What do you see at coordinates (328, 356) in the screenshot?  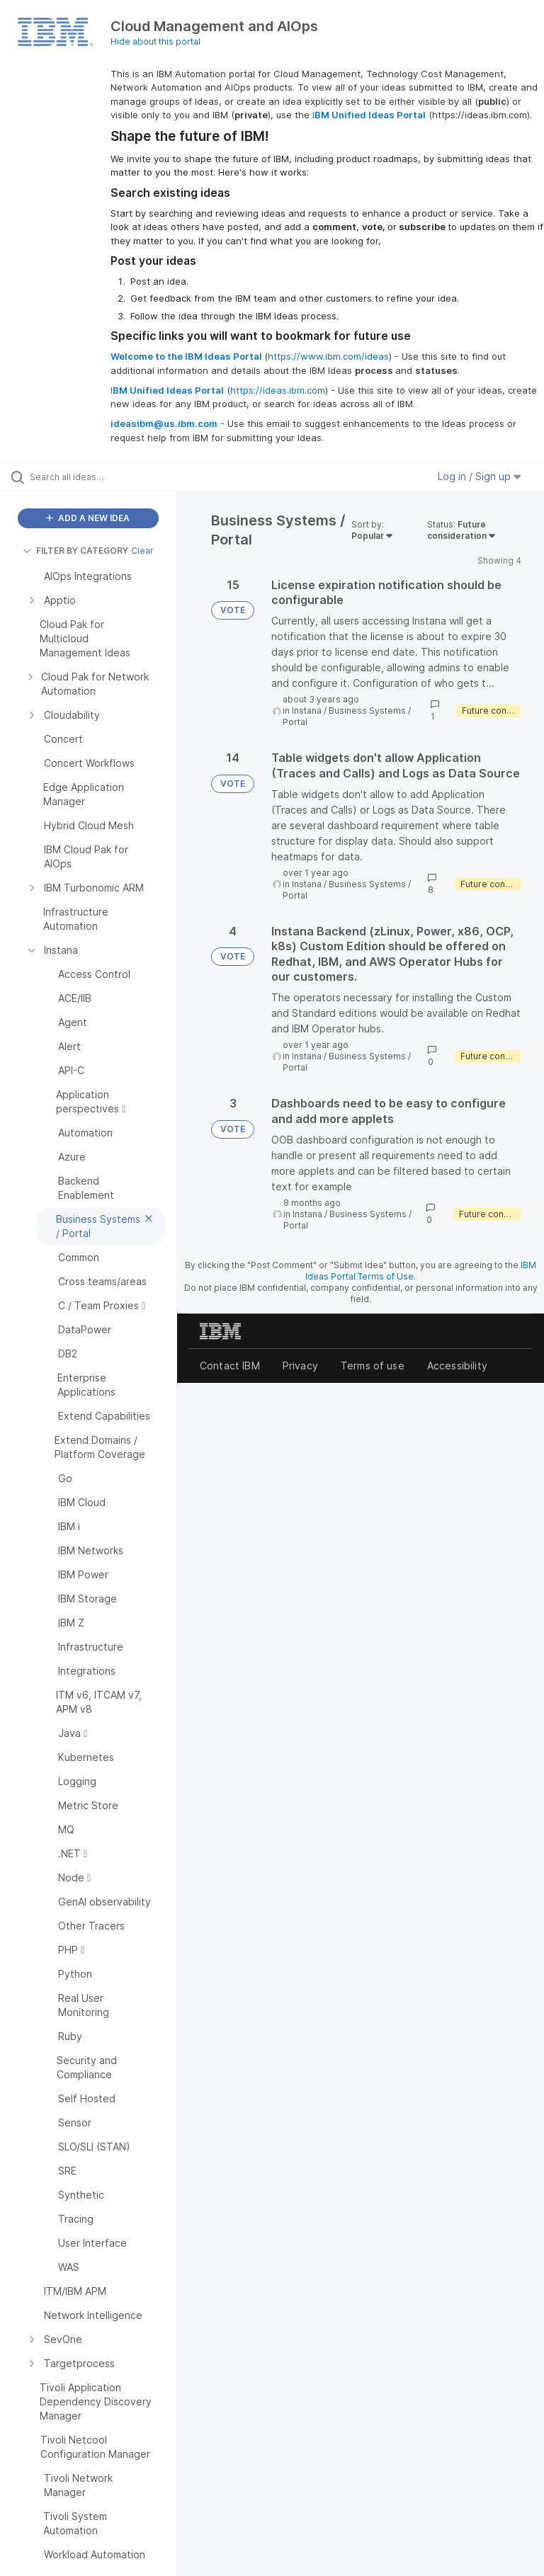 I see `https://www.ibm.com/ideas` at bounding box center [328, 356].